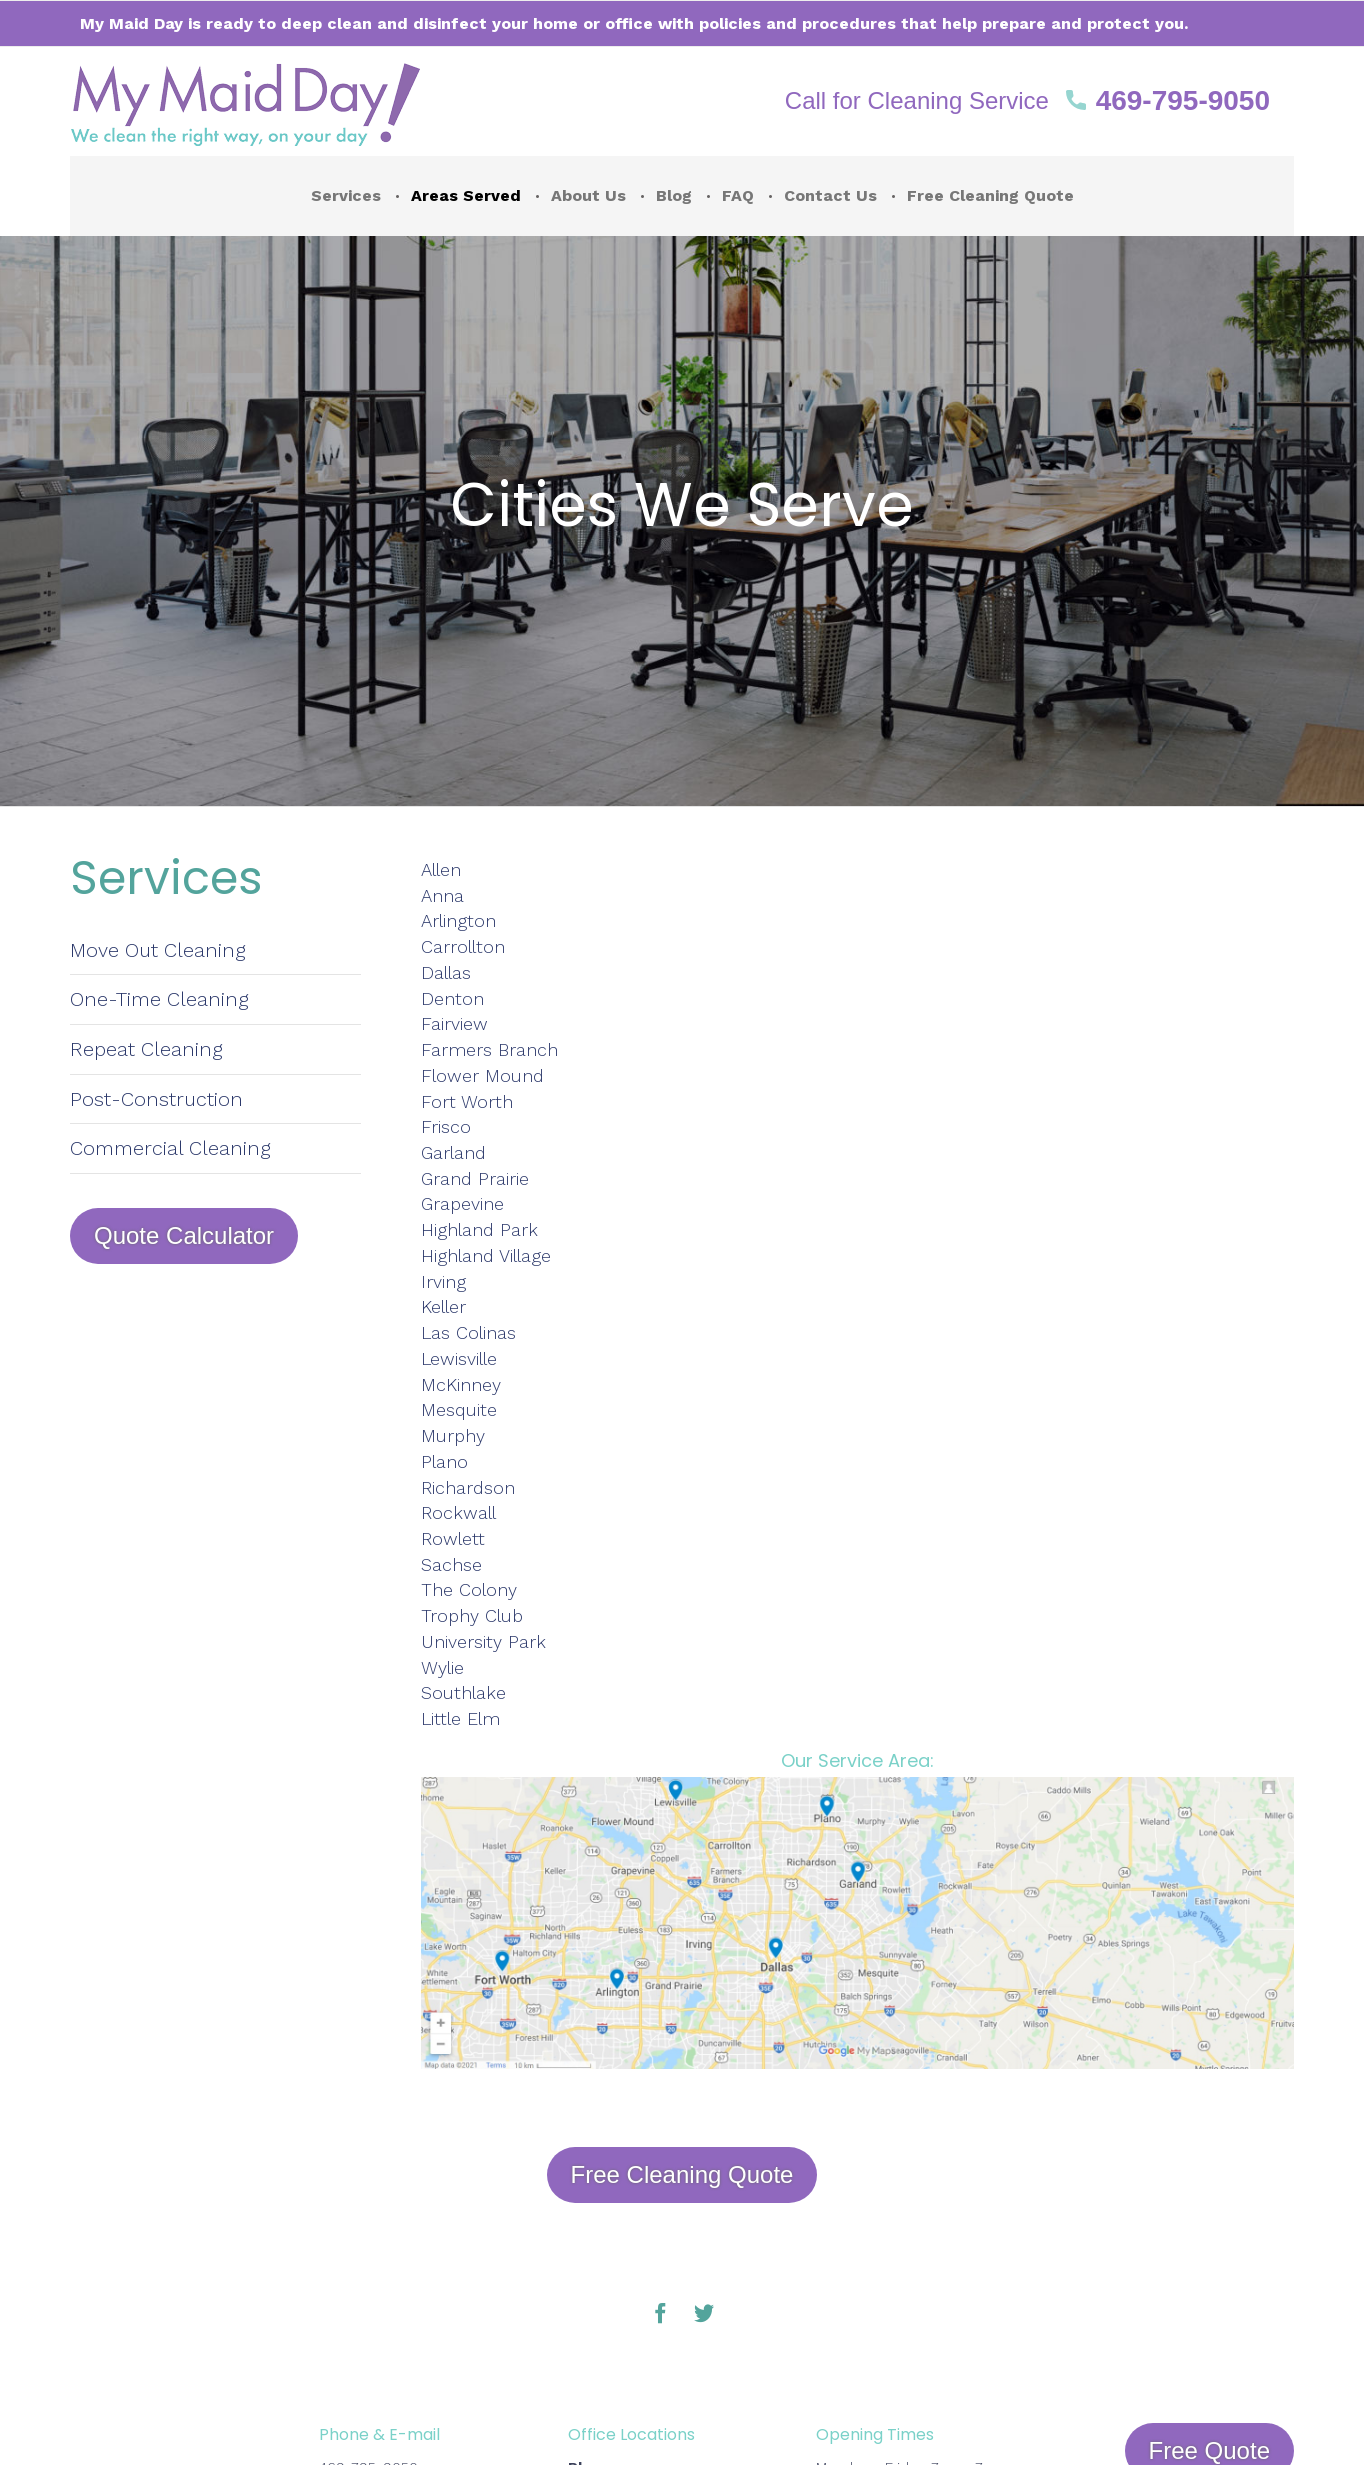  Describe the element at coordinates (459, 1409) in the screenshot. I see `Mesquite` at that location.